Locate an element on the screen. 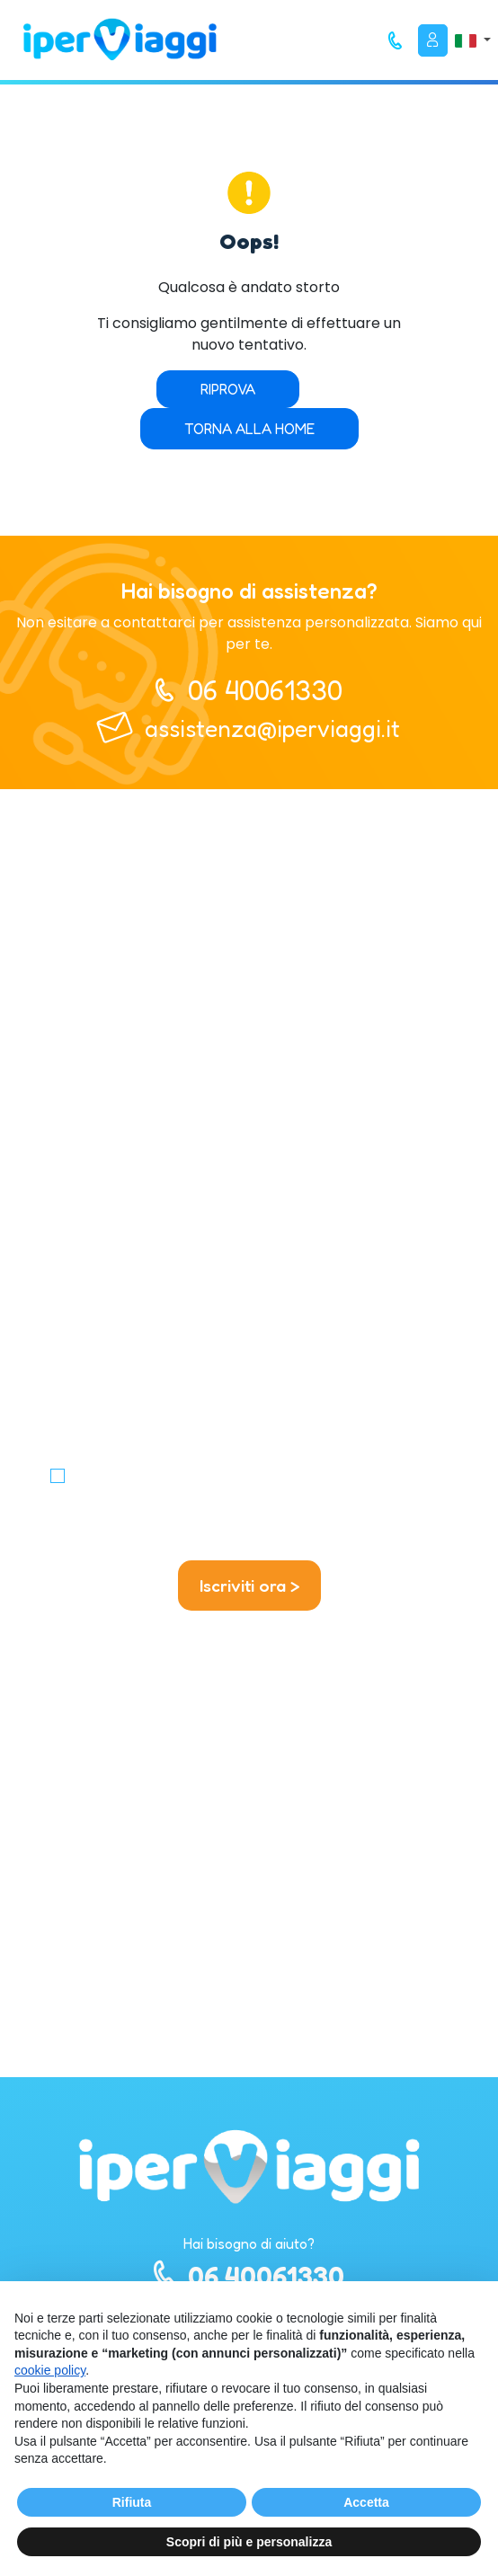 The width and height of the screenshot is (498, 2576). Scopri di più e personalizza [button] is located at coordinates (249, 2542).